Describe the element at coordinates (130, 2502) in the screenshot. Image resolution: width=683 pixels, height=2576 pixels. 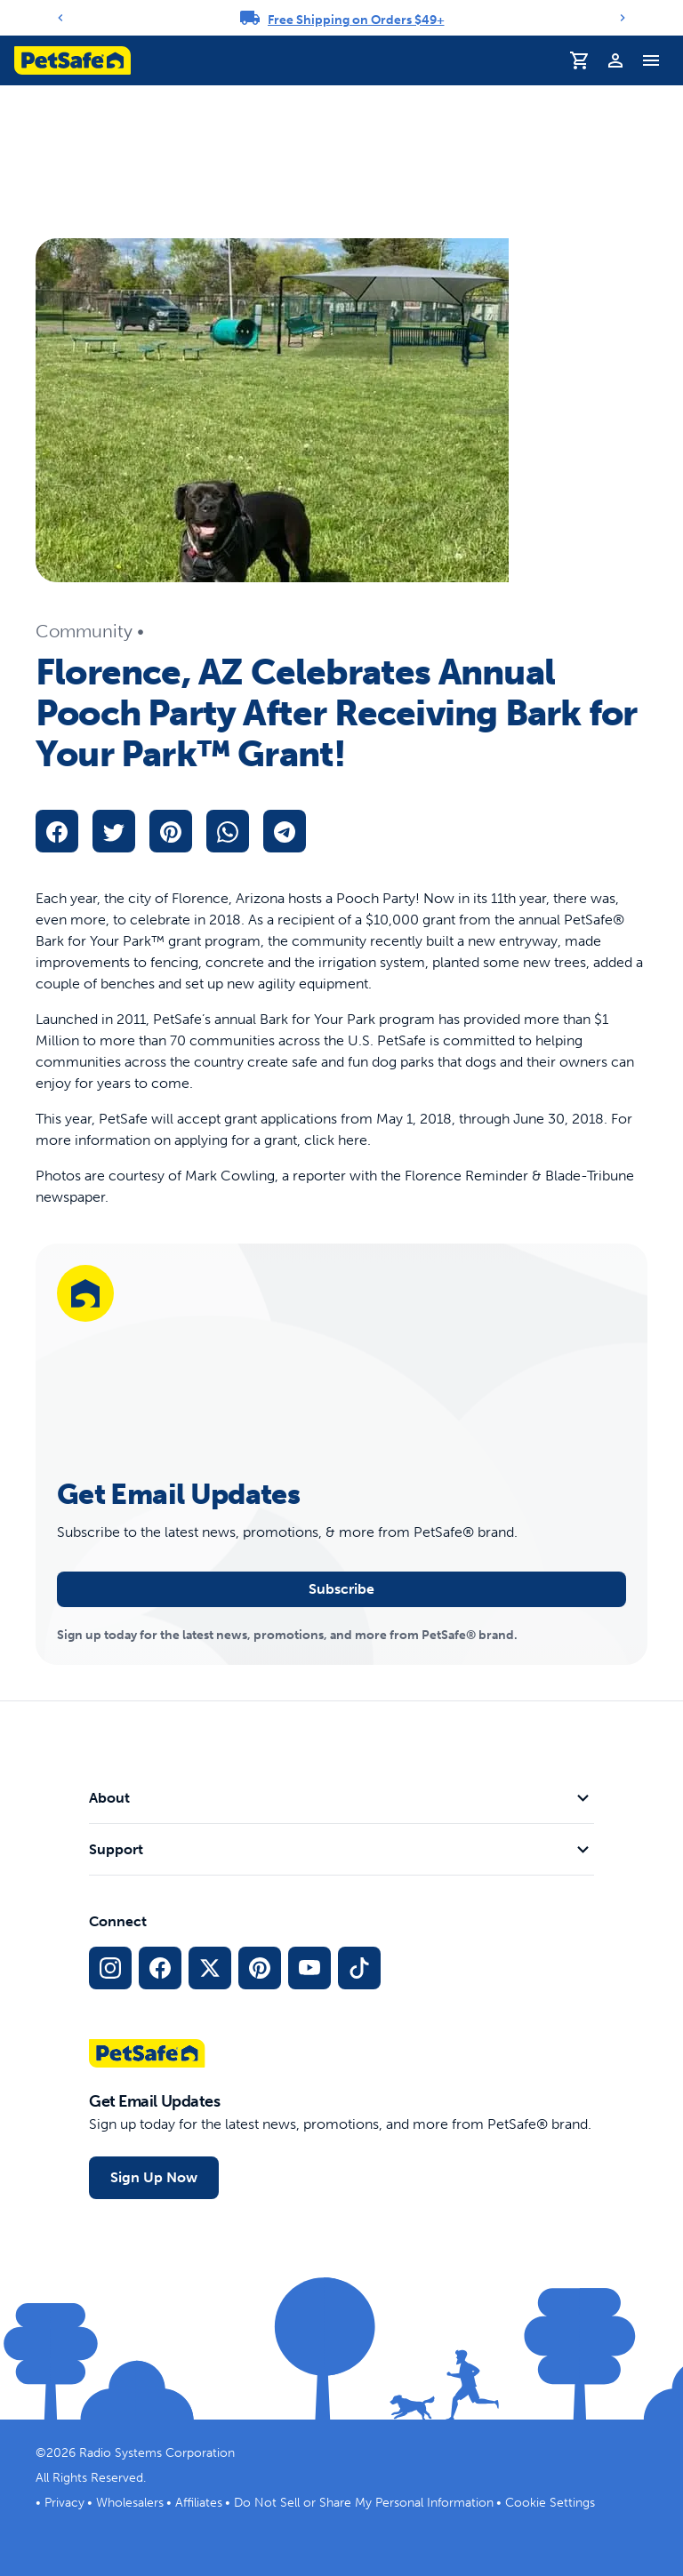
I see `Wholesalers` at that location.